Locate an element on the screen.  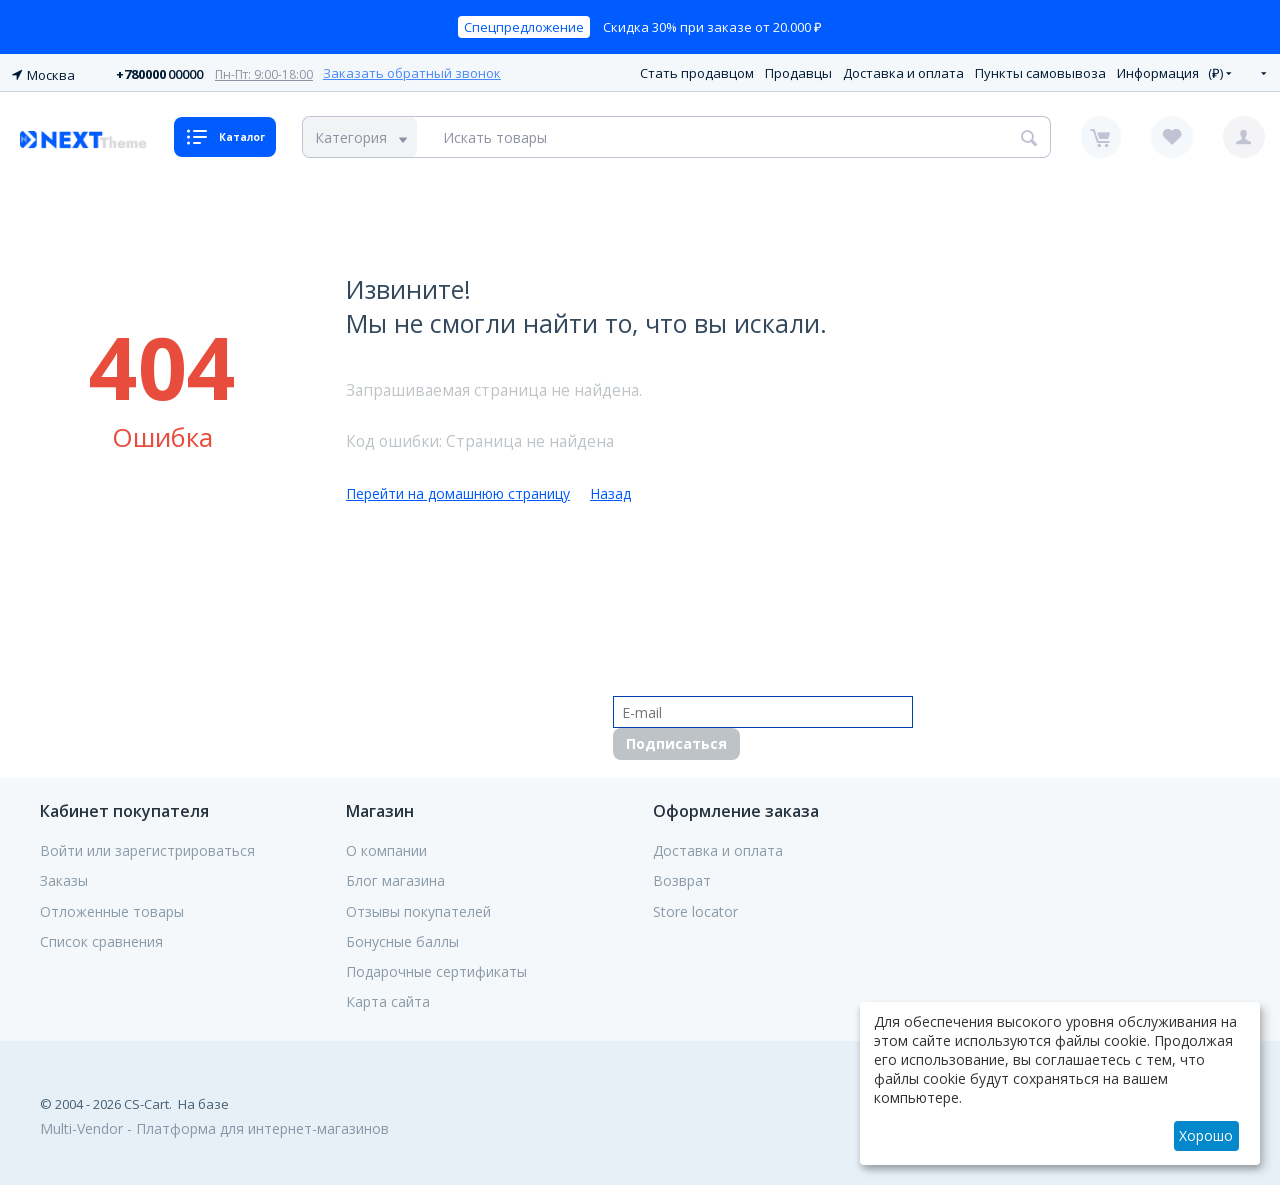
О компании is located at coordinates (386, 848).